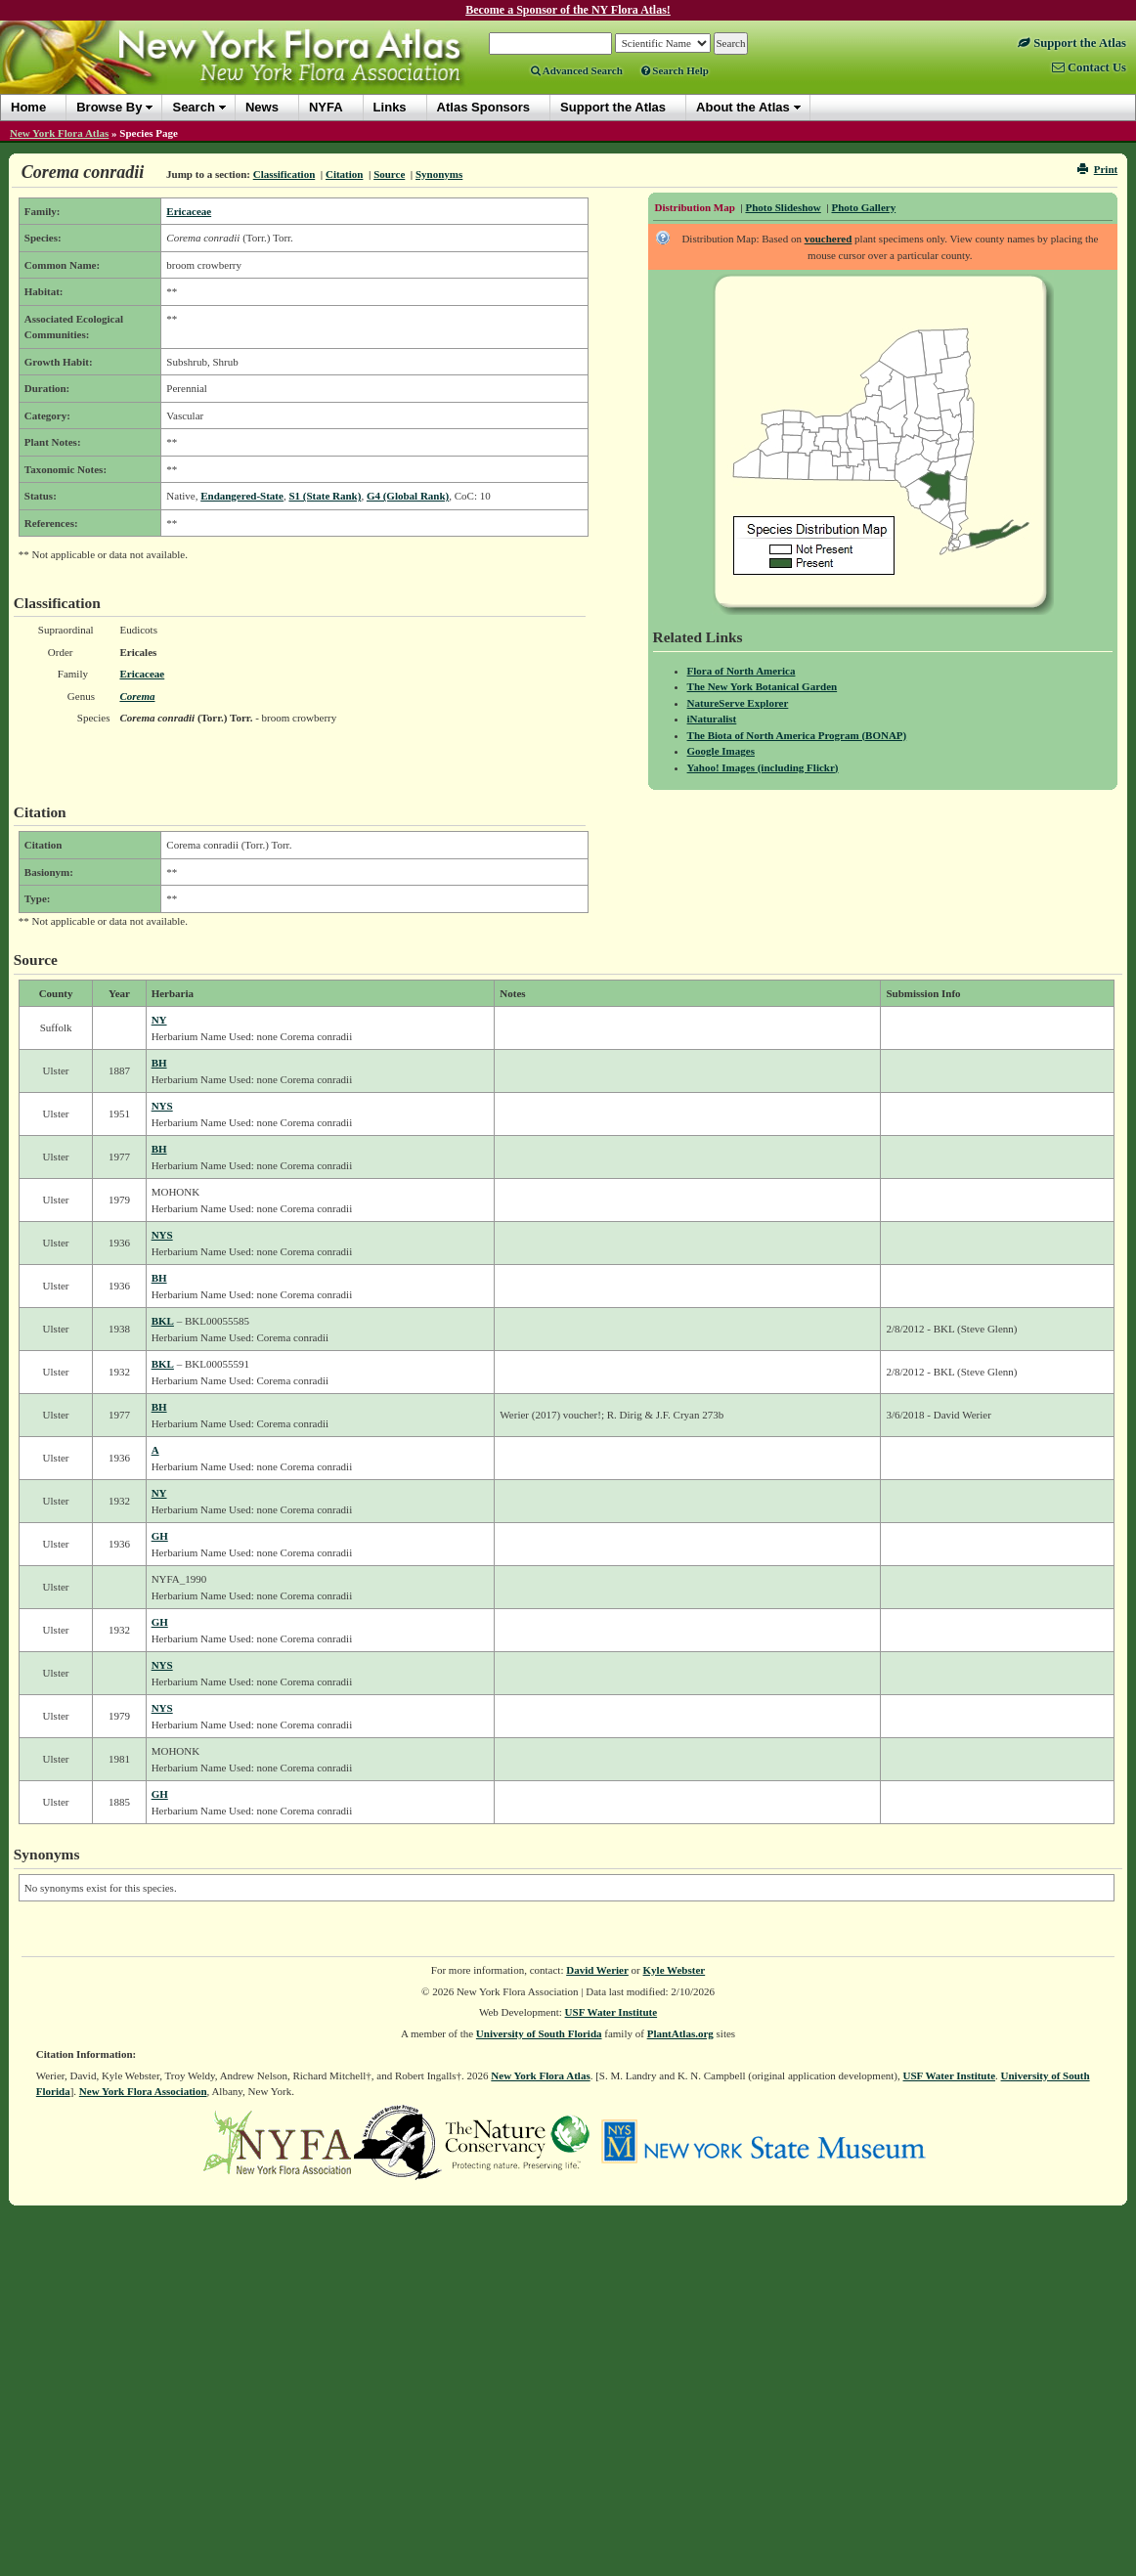 This screenshot has height=2576, width=1136. Describe the element at coordinates (741, 671) in the screenshot. I see `Flora of North America` at that location.